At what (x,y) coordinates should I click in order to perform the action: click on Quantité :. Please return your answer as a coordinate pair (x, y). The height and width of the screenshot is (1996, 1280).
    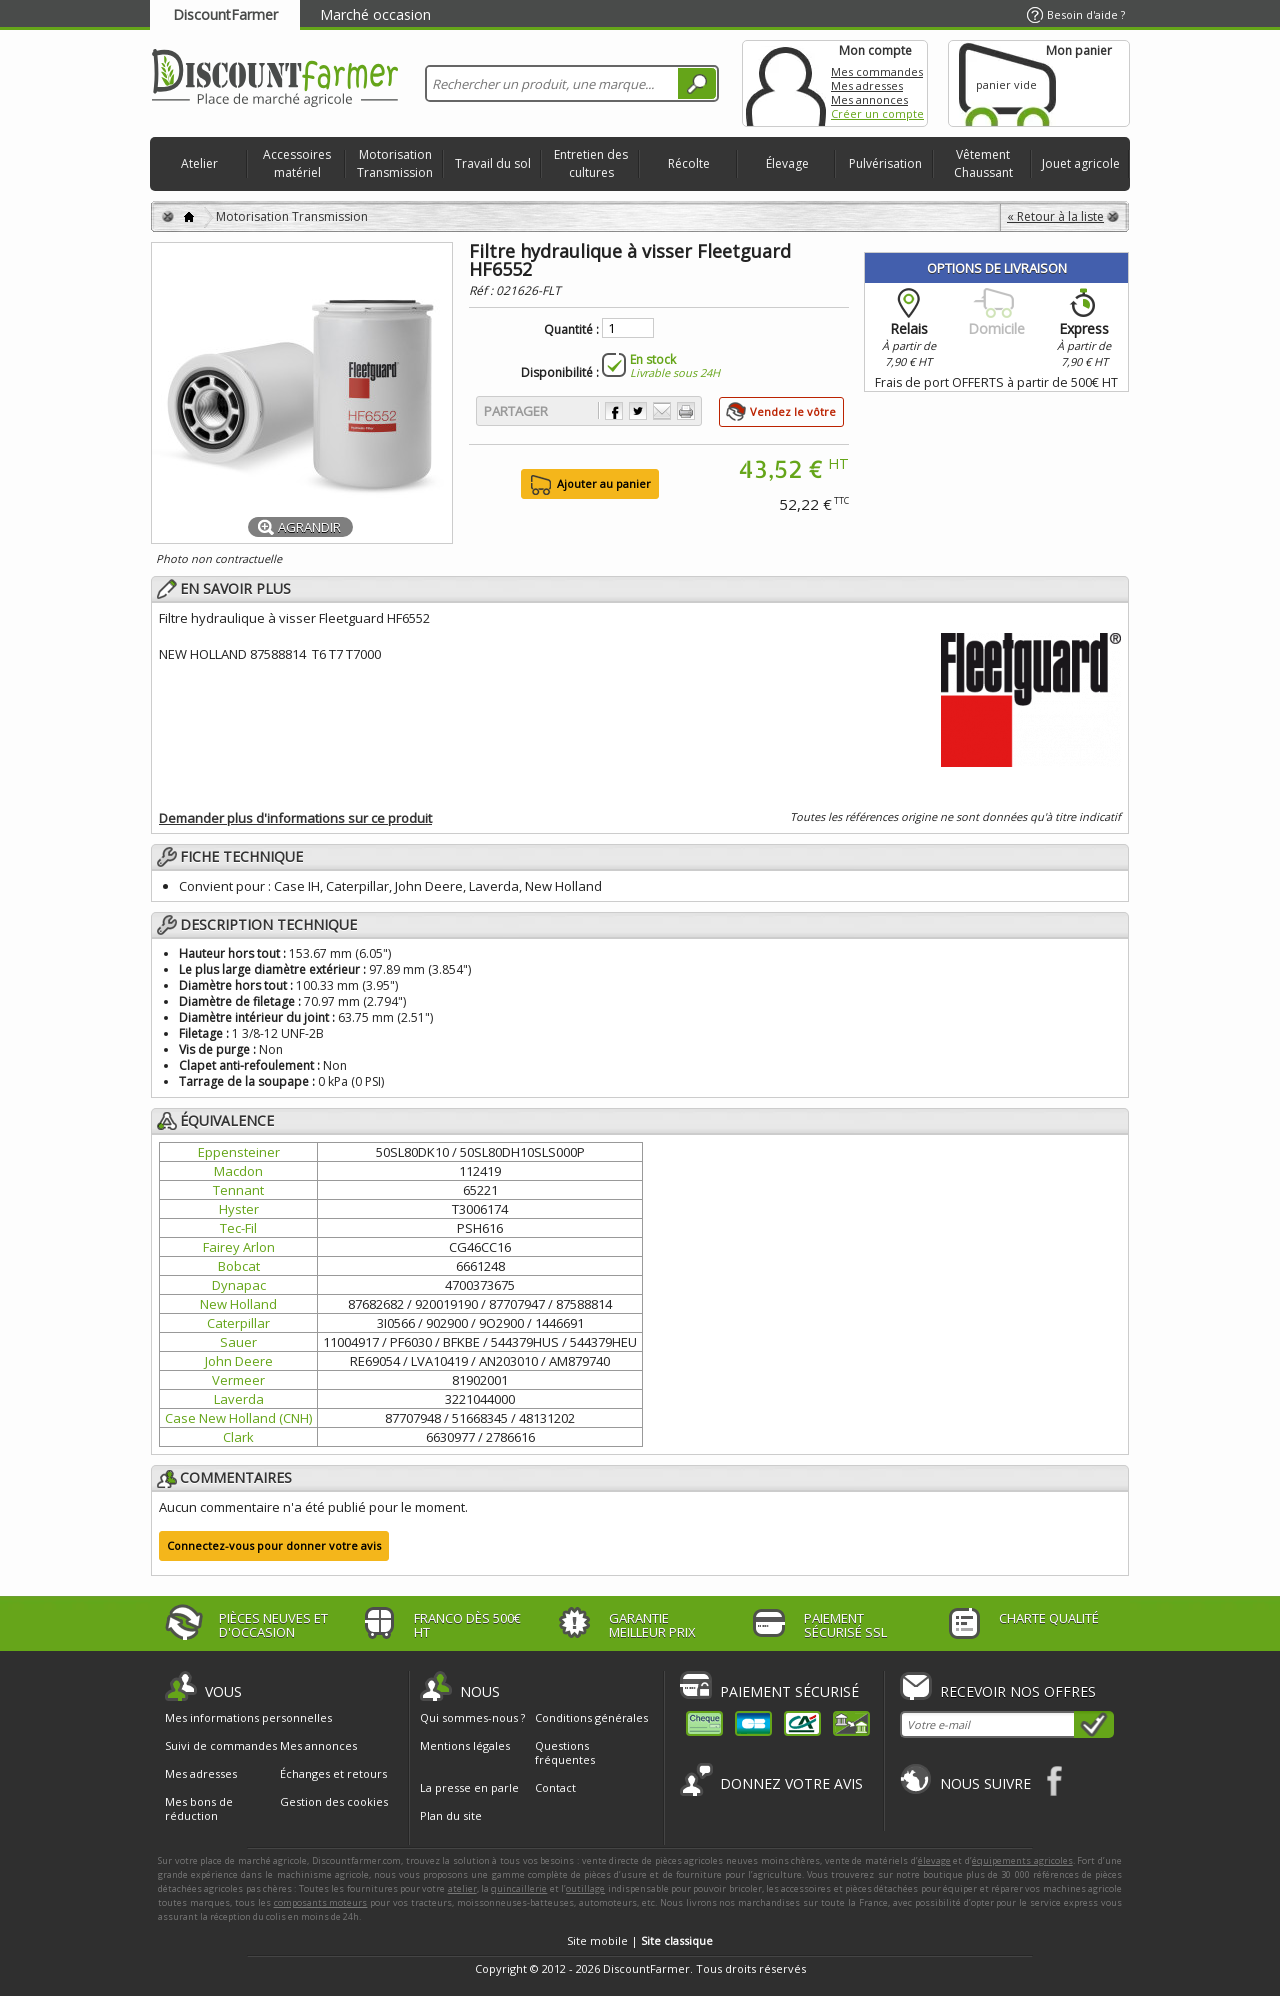
    Looking at the image, I should click on (571, 330).